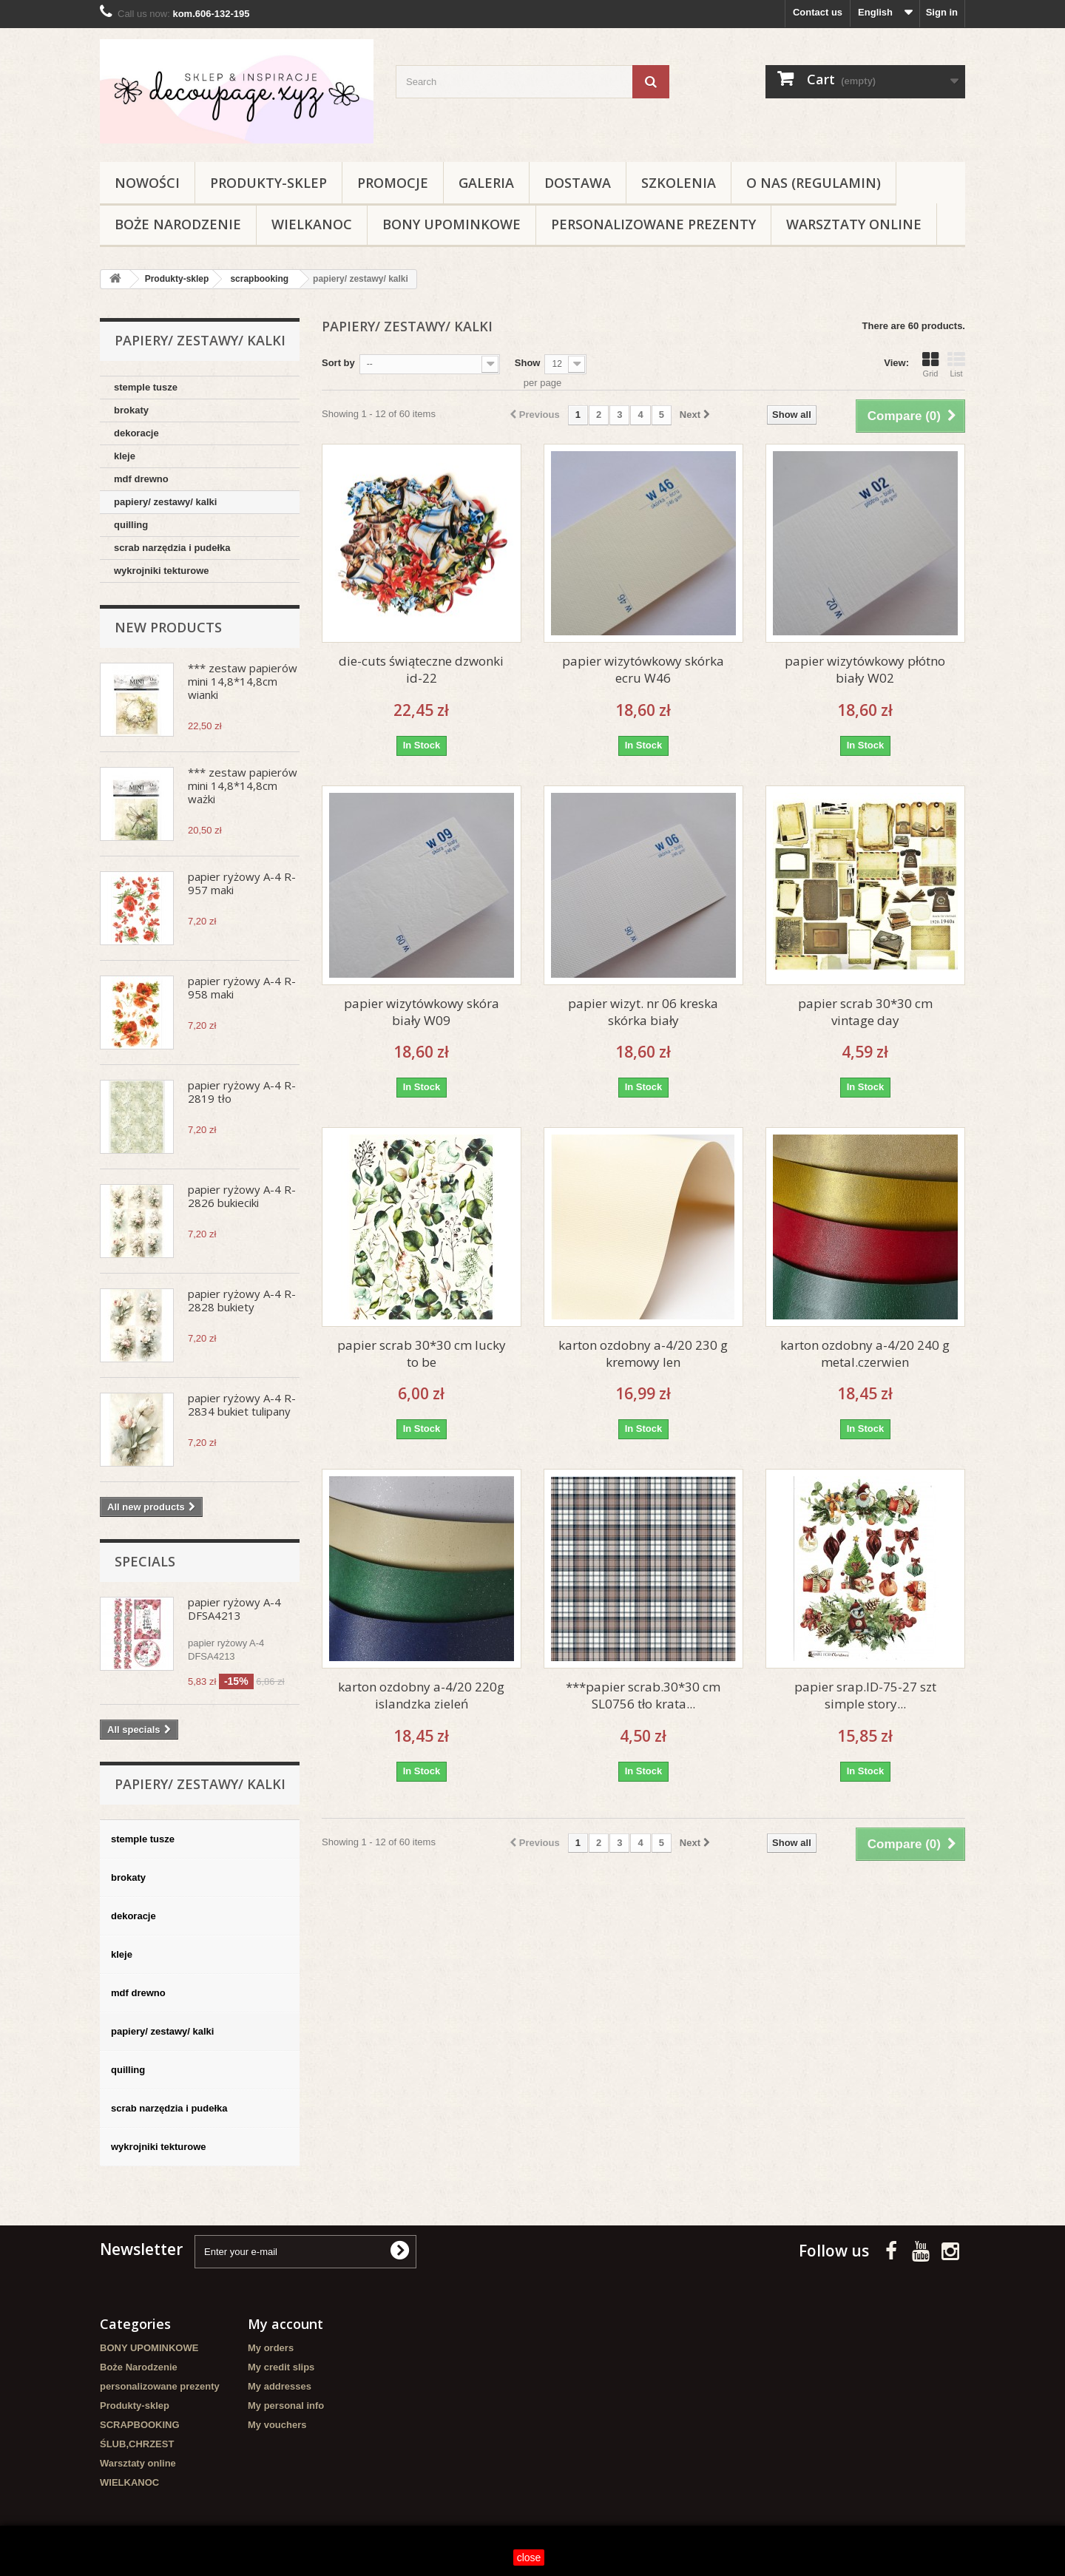 The width and height of the screenshot is (1065, 2576). Describe the element at coordinates (865, 1012) in the screenshot. I see `papier scrab 30*30 cm vintage day` at that location.